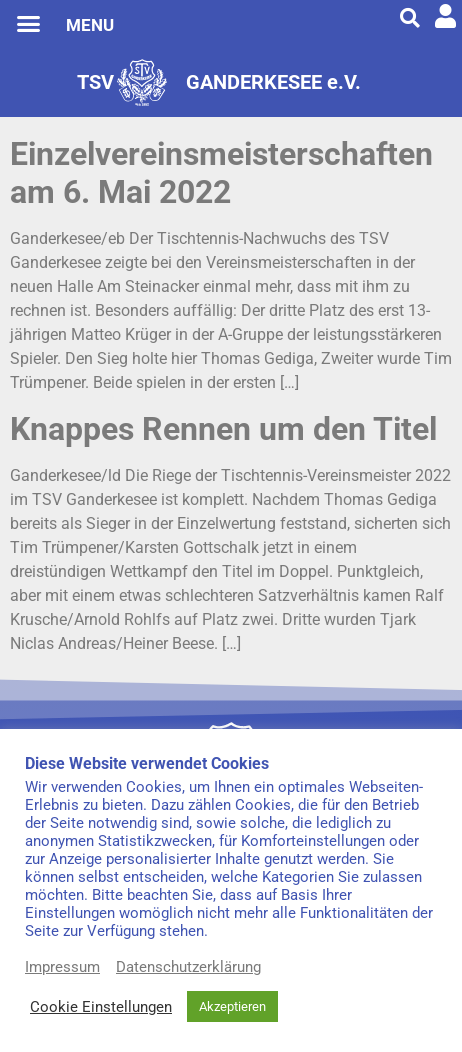 This screenshot has width=462, height=1052. I want to click on TSV, so click(95, 82).